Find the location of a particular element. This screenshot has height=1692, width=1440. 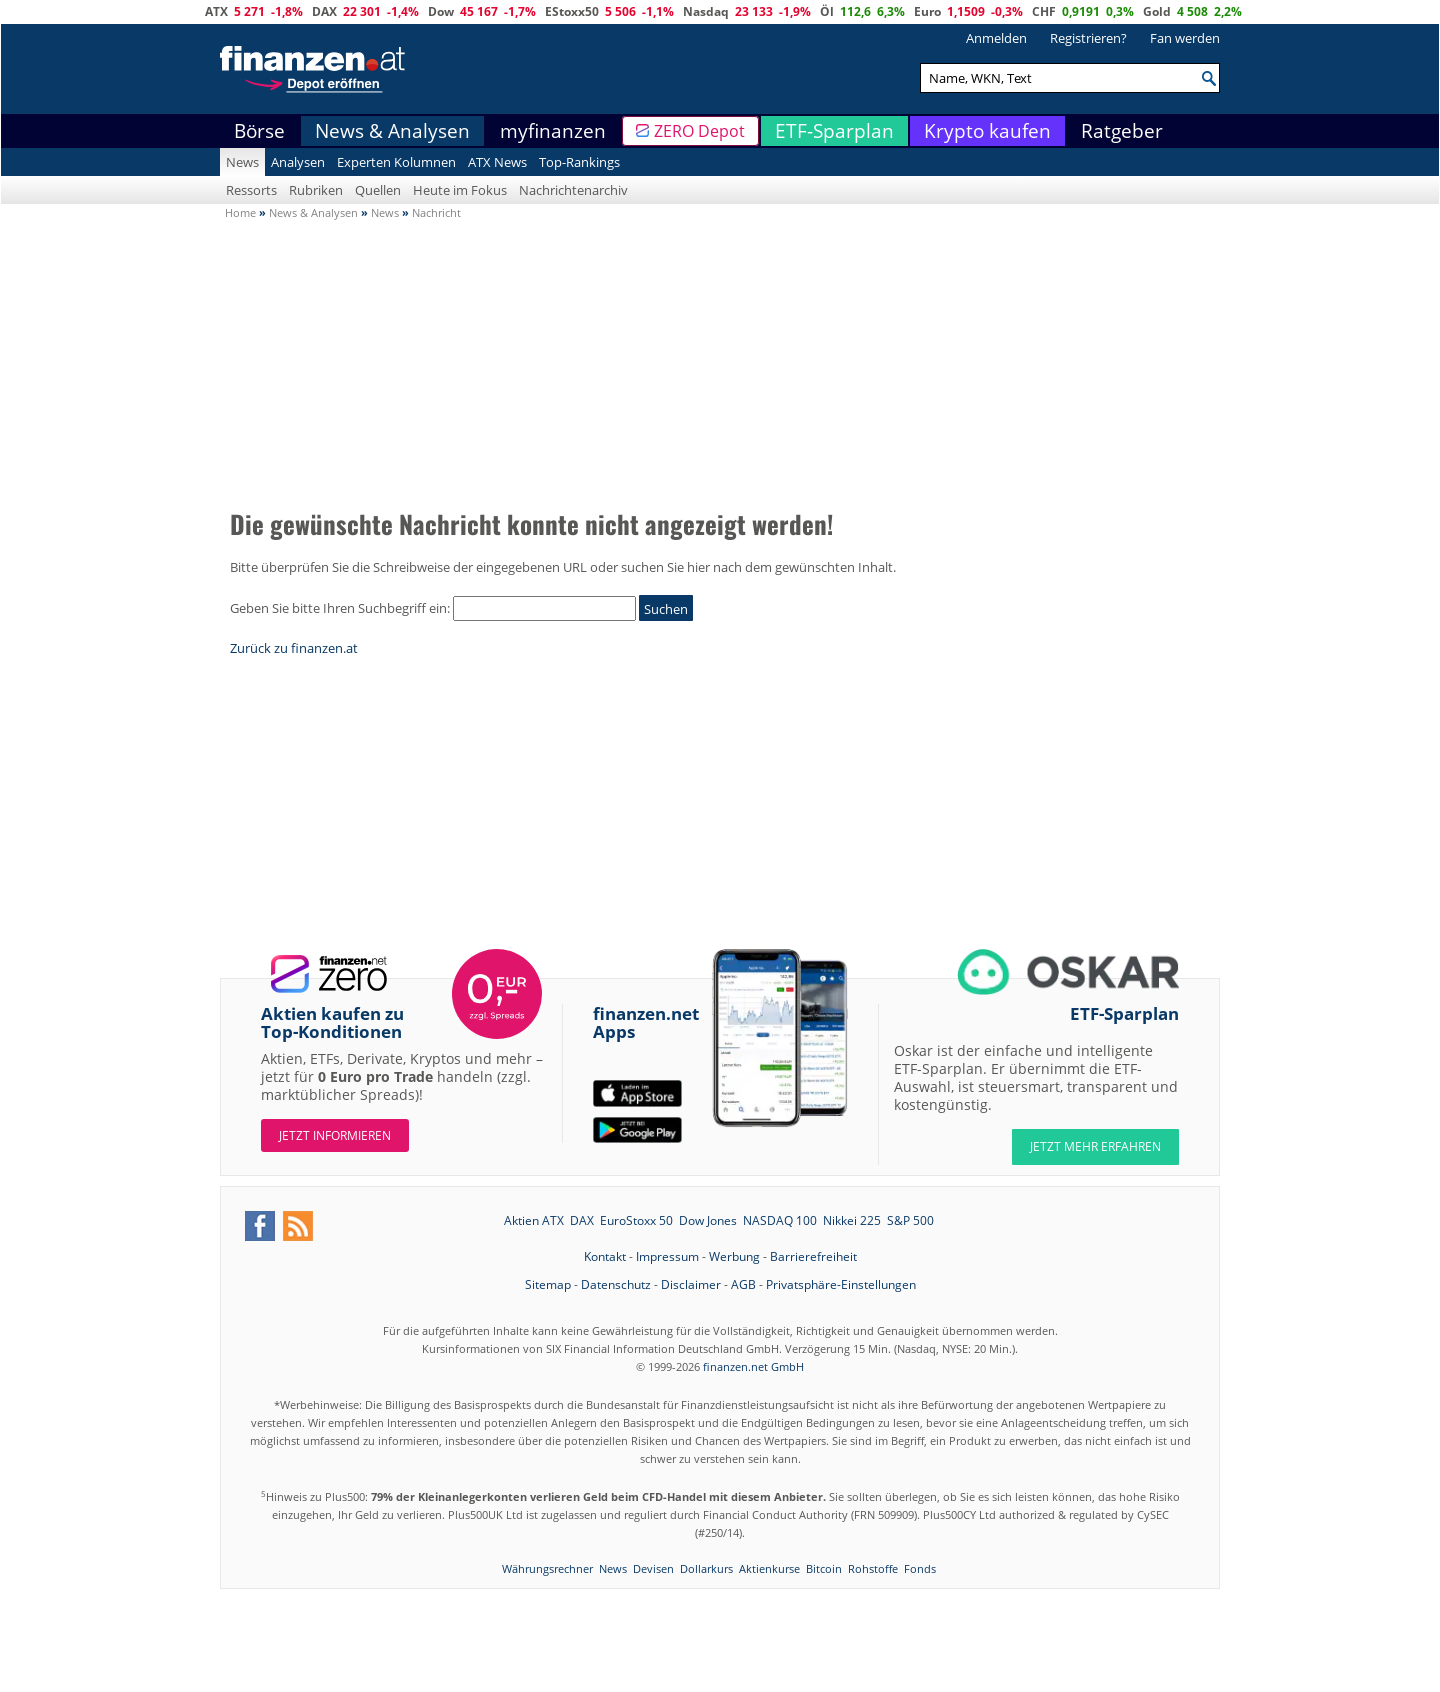

EStoxx50 is located at coordinates (572, 11).